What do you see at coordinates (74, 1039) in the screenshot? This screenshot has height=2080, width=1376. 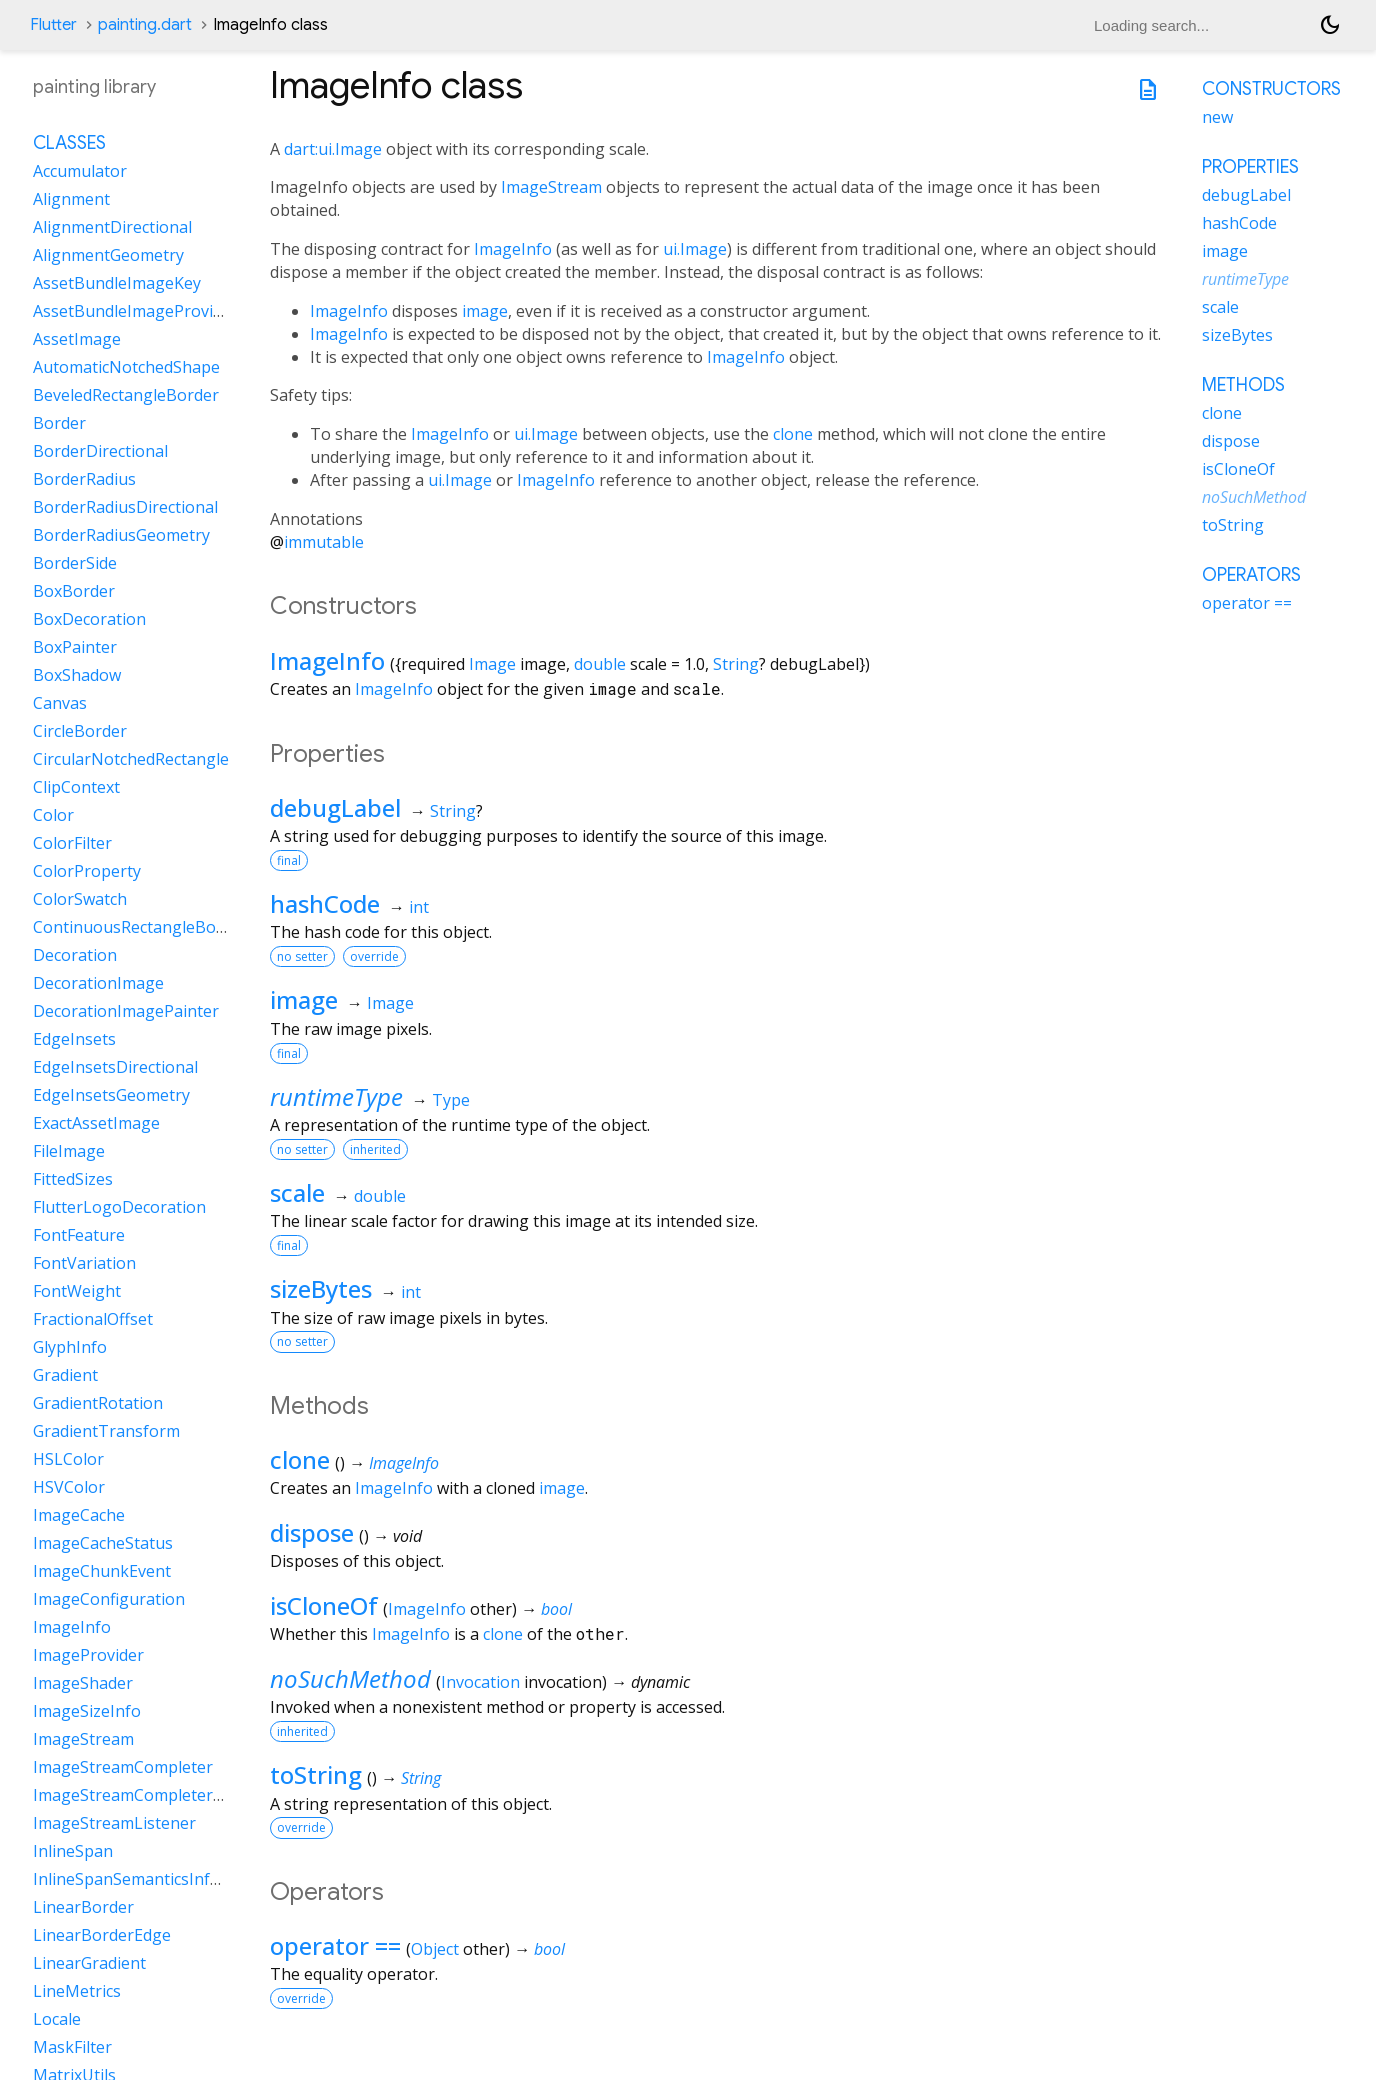 I see `EdgeInsets` at bounding box center [74, 1039].